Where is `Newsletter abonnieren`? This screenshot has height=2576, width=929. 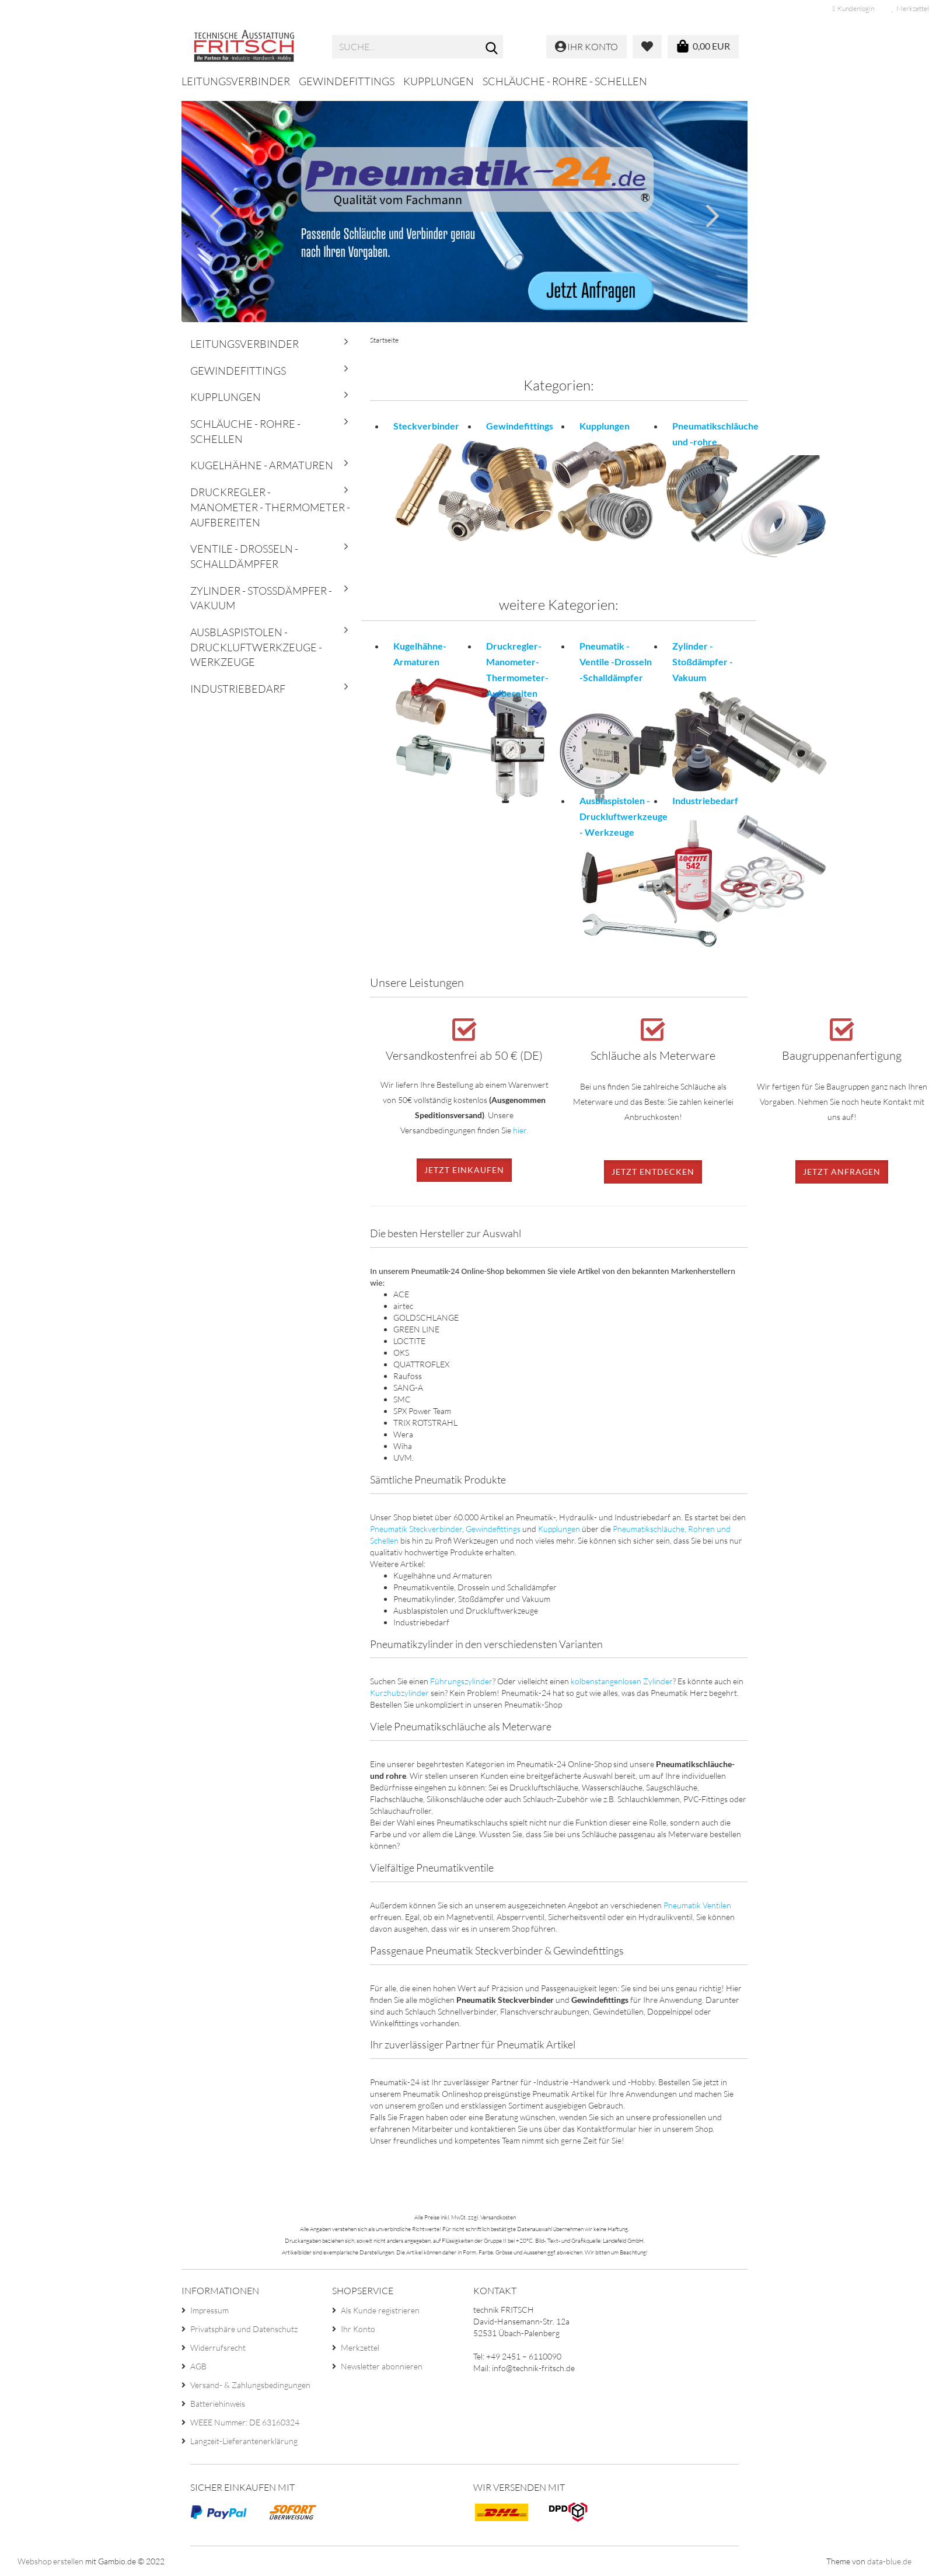 Newsletter abonnieren is located at coordinates (381, 2366).